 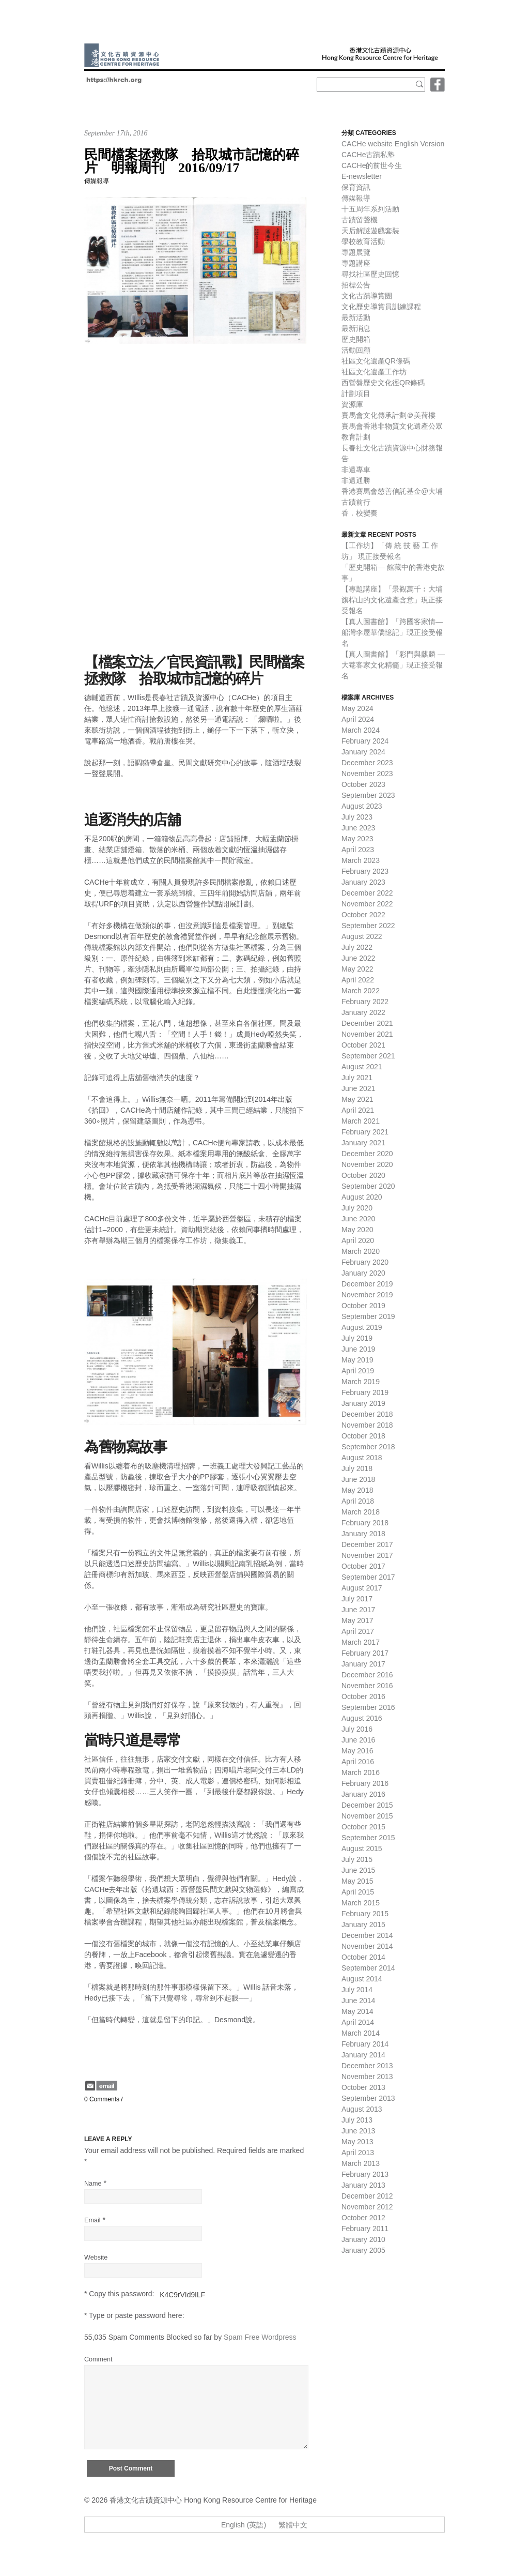 I want to click on November 2012, so click(x=367, y=2207).